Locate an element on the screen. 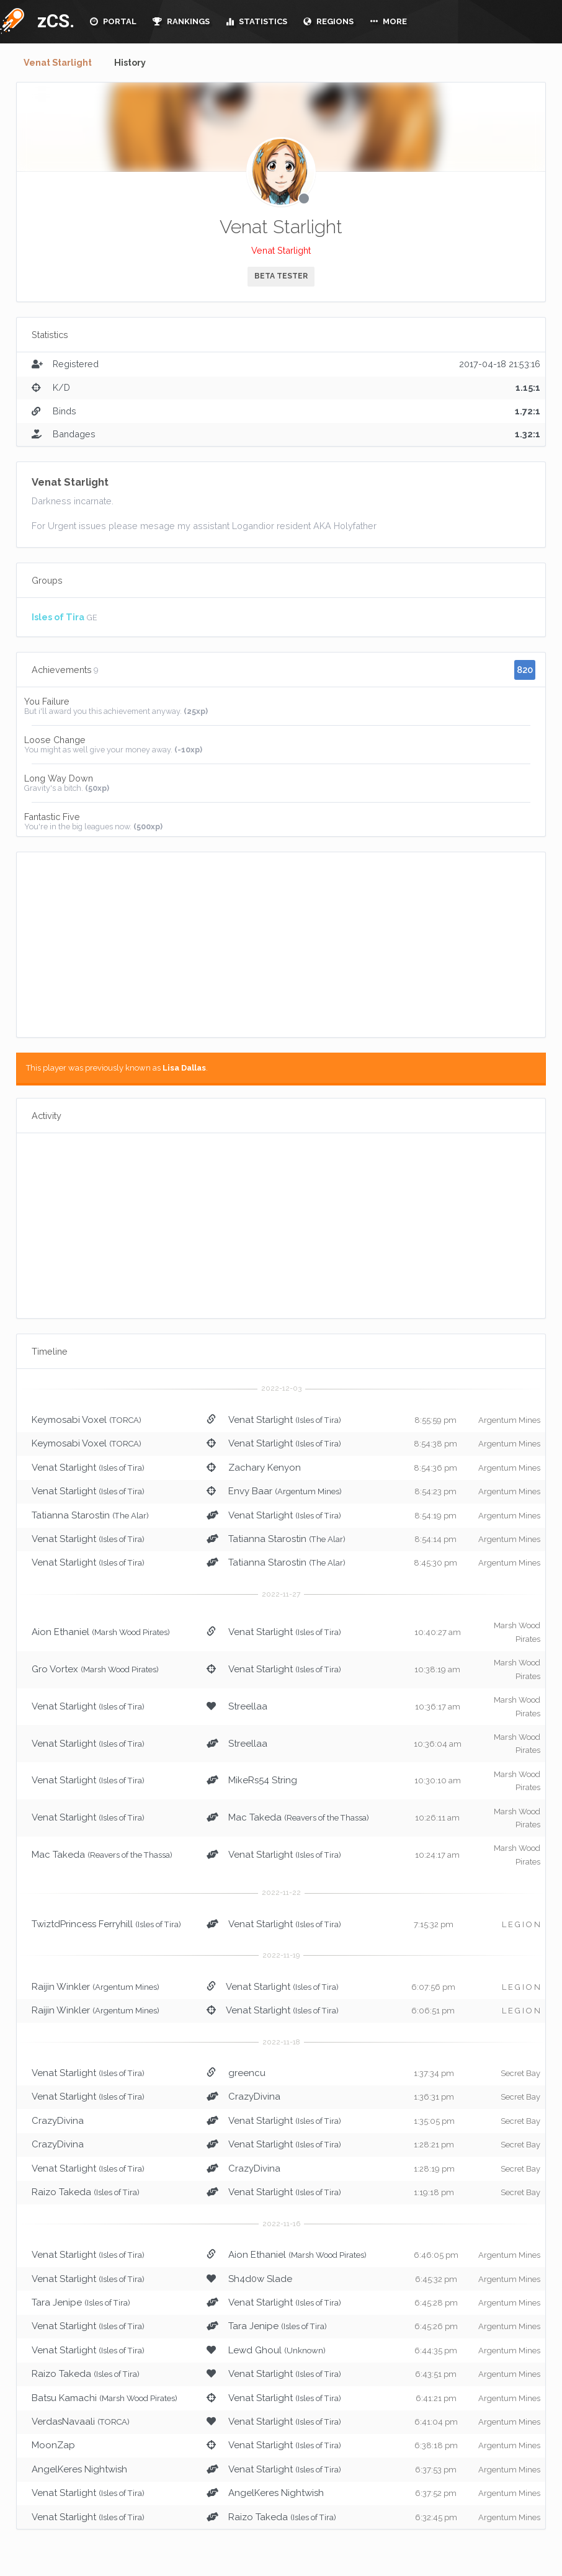 The image size is (562, 2576). 10:38:19 am is located at coordinates (437, 1670).